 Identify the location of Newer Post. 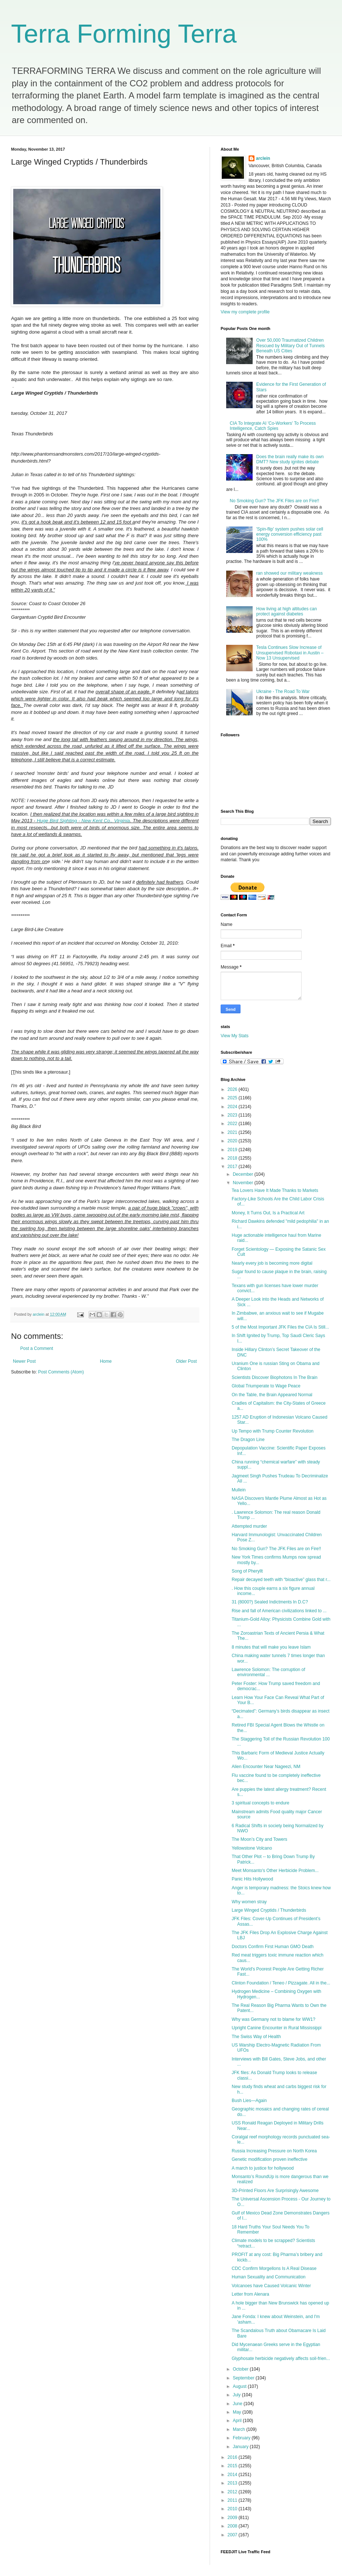
(24, 1361).